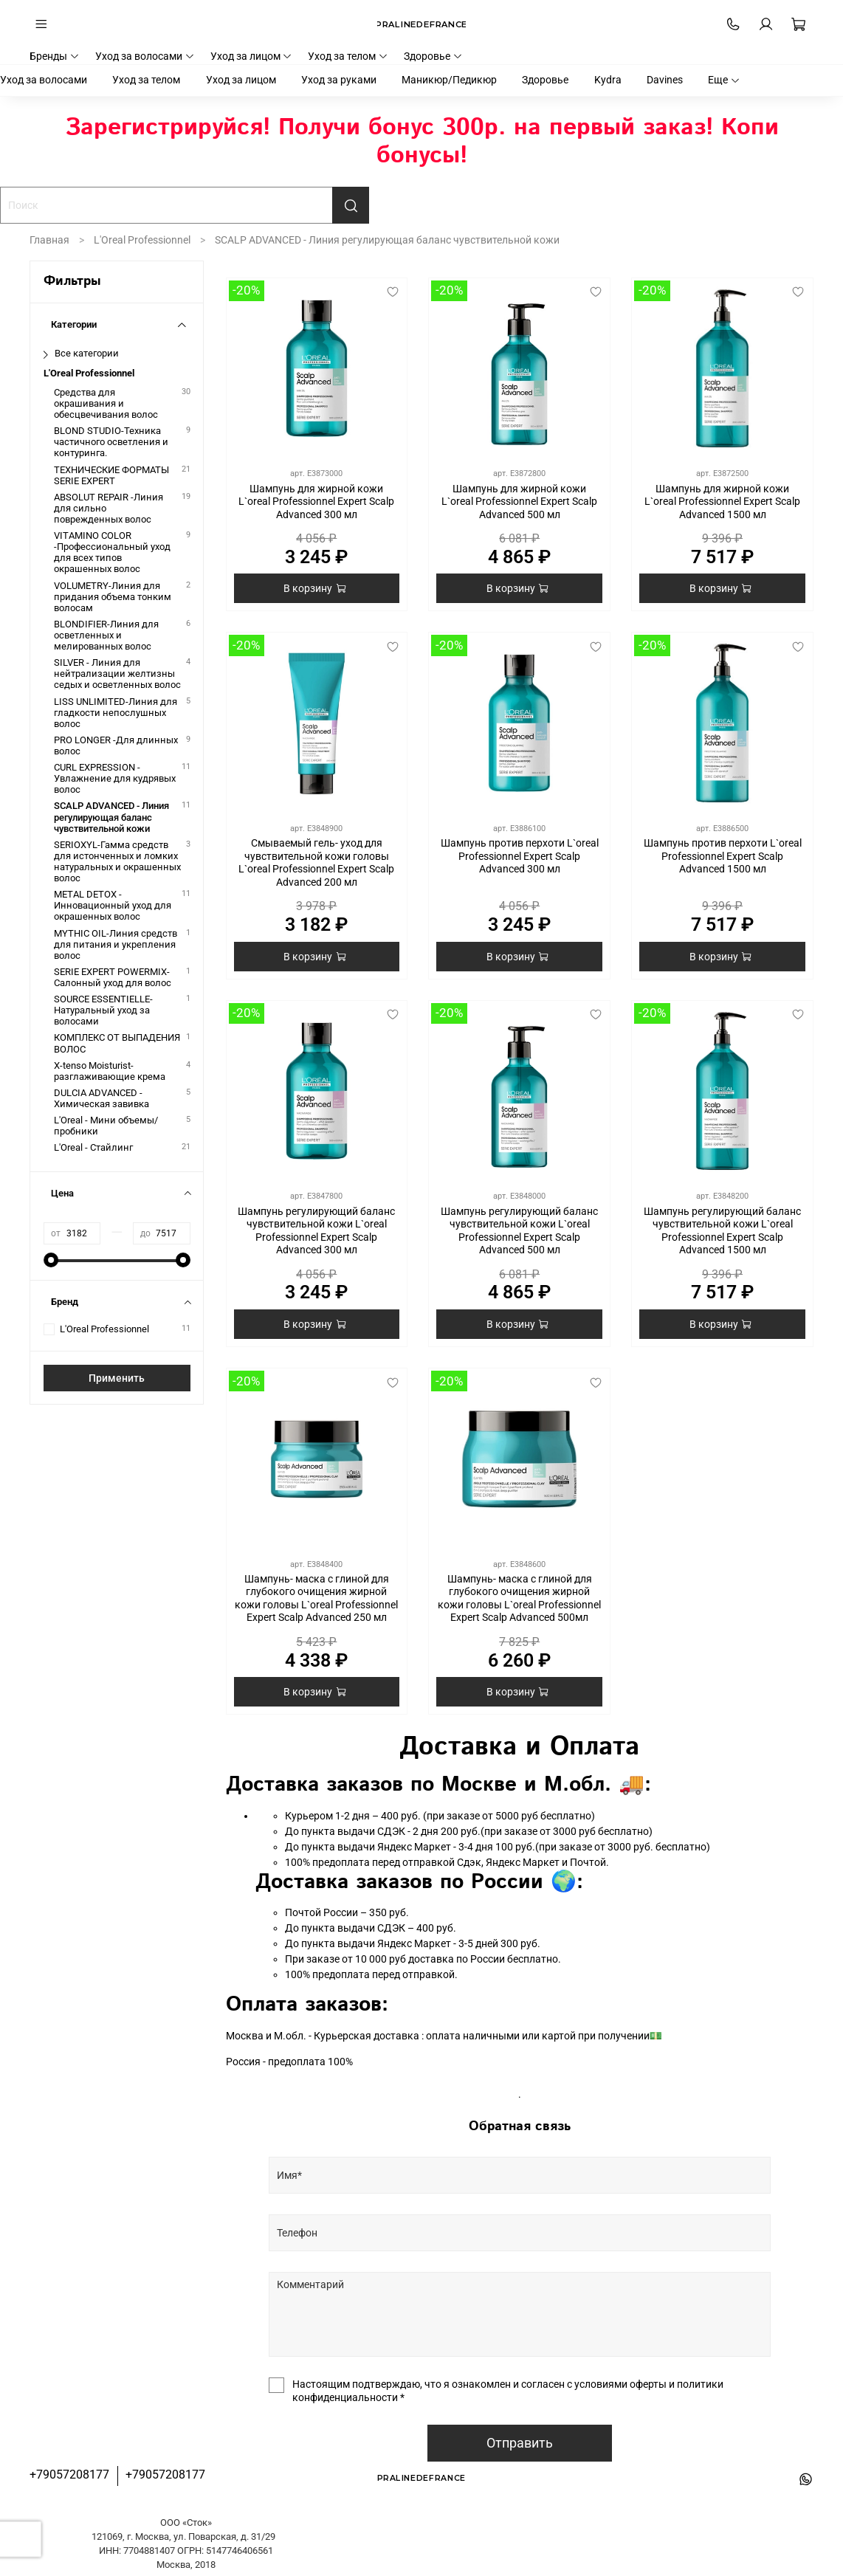 The width and height of the screenshot is (843, 2576). I want to click on Шампунь для жирной кожи L`oreal Professionnel Expert Scalp Advanced 300 мл, so click(316, 501).